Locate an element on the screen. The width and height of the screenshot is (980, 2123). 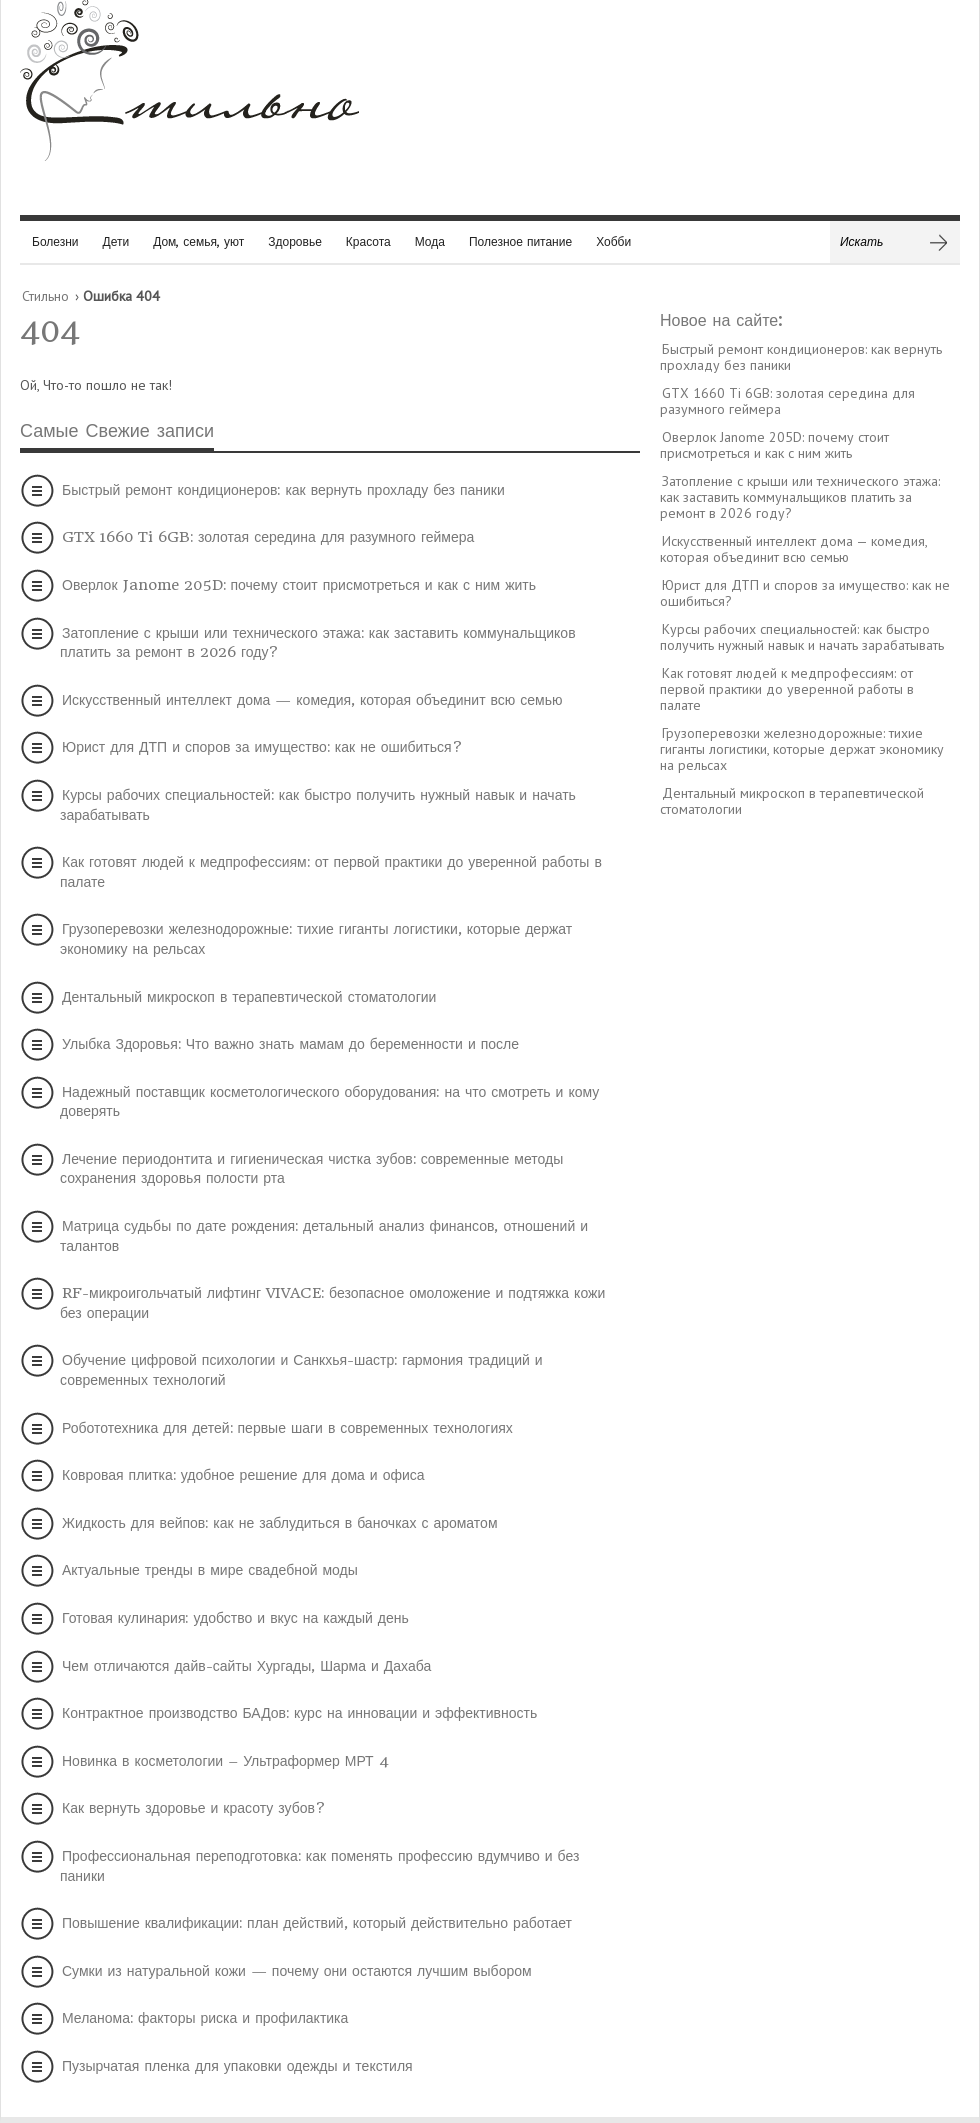
Болезни is located at coordinates (55, 241).